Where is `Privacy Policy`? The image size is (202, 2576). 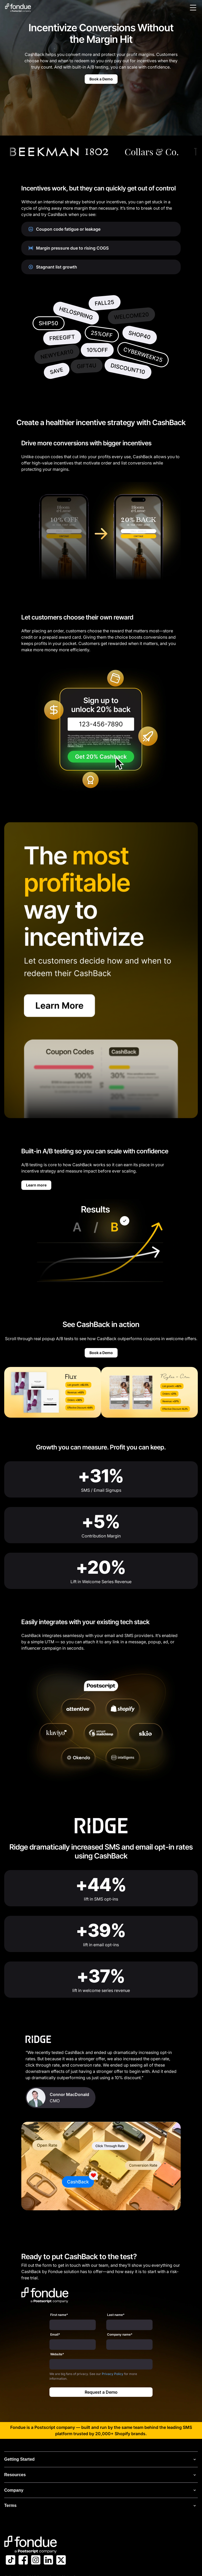
Privacy Policy is located at coordinates (112, 2374).